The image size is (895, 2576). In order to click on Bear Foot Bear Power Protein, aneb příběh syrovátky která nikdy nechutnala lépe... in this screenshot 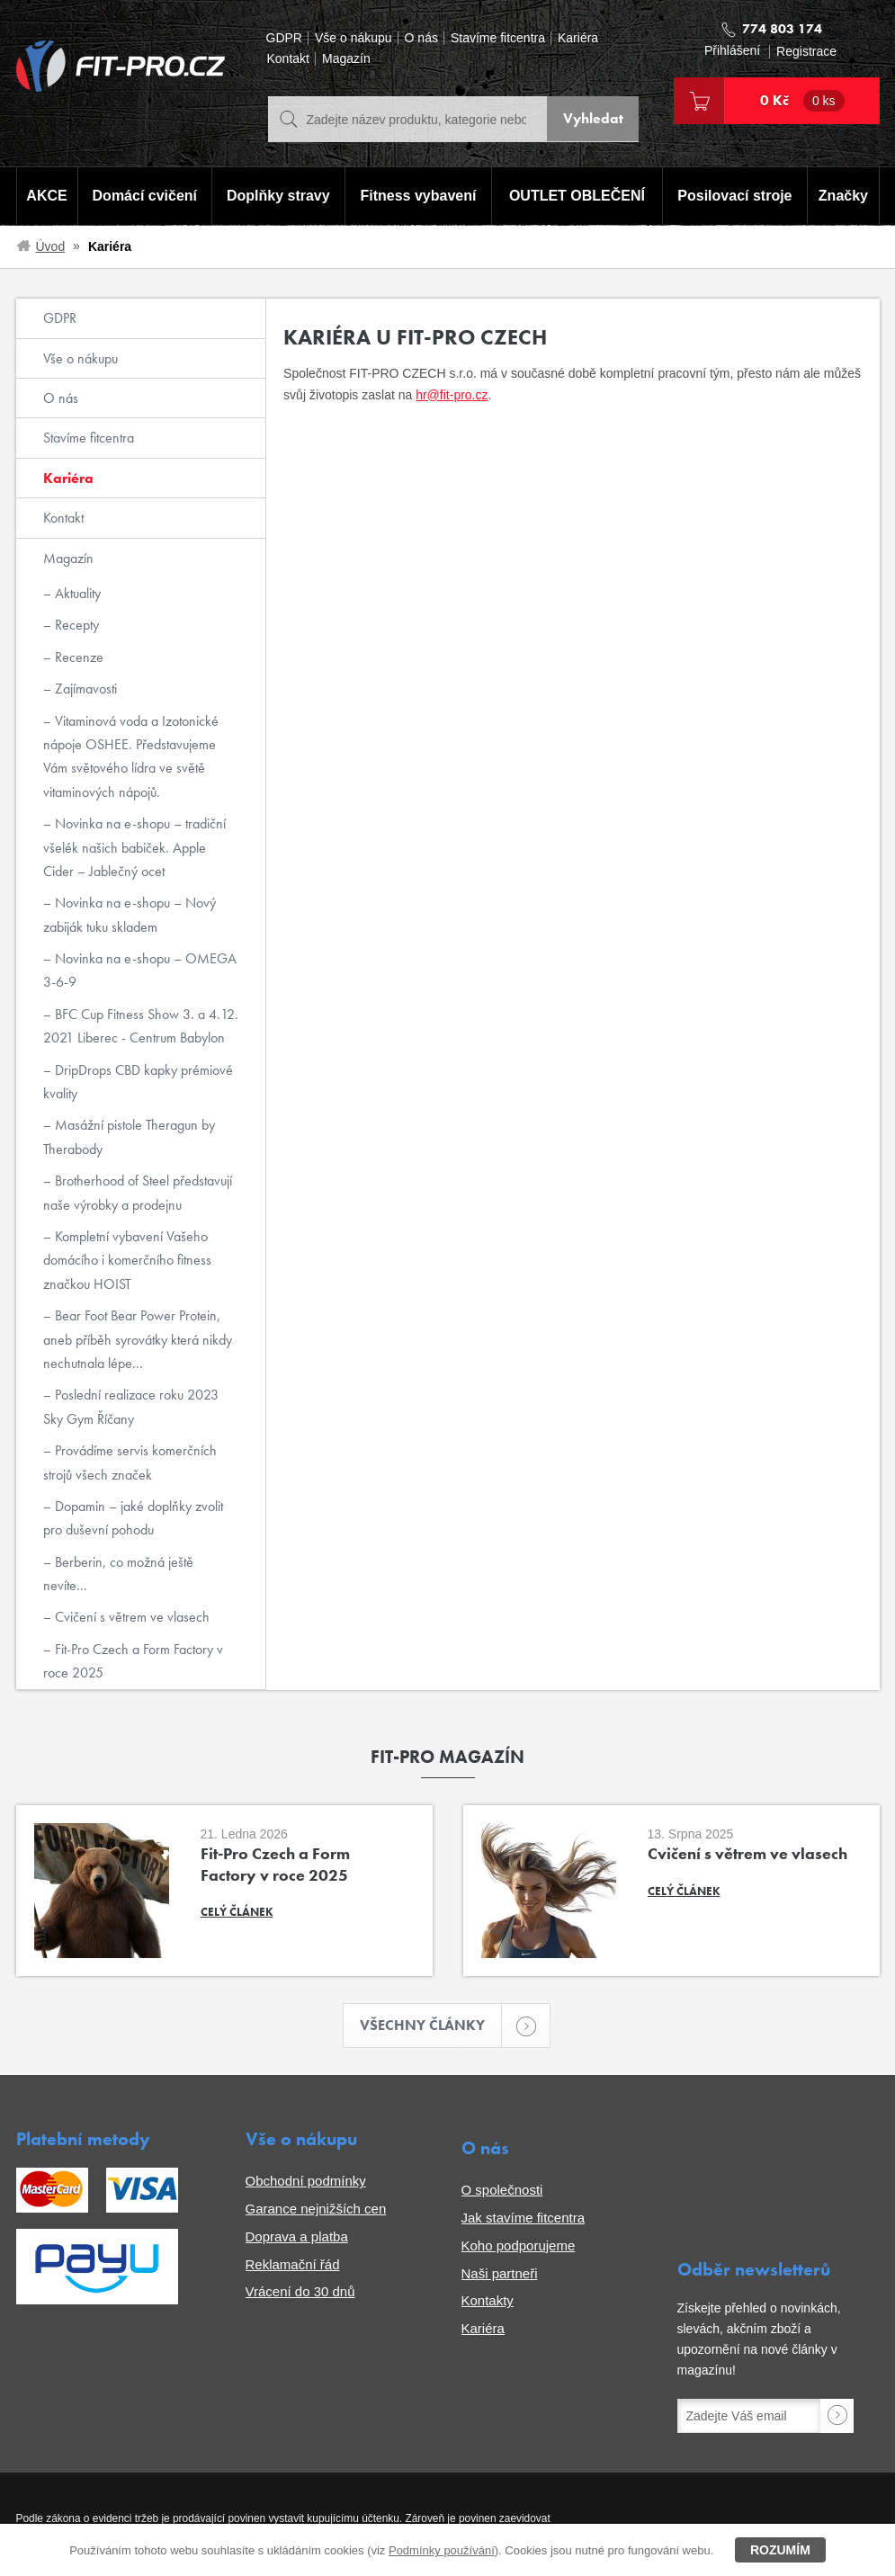, I will do `click(137, 1339)`.